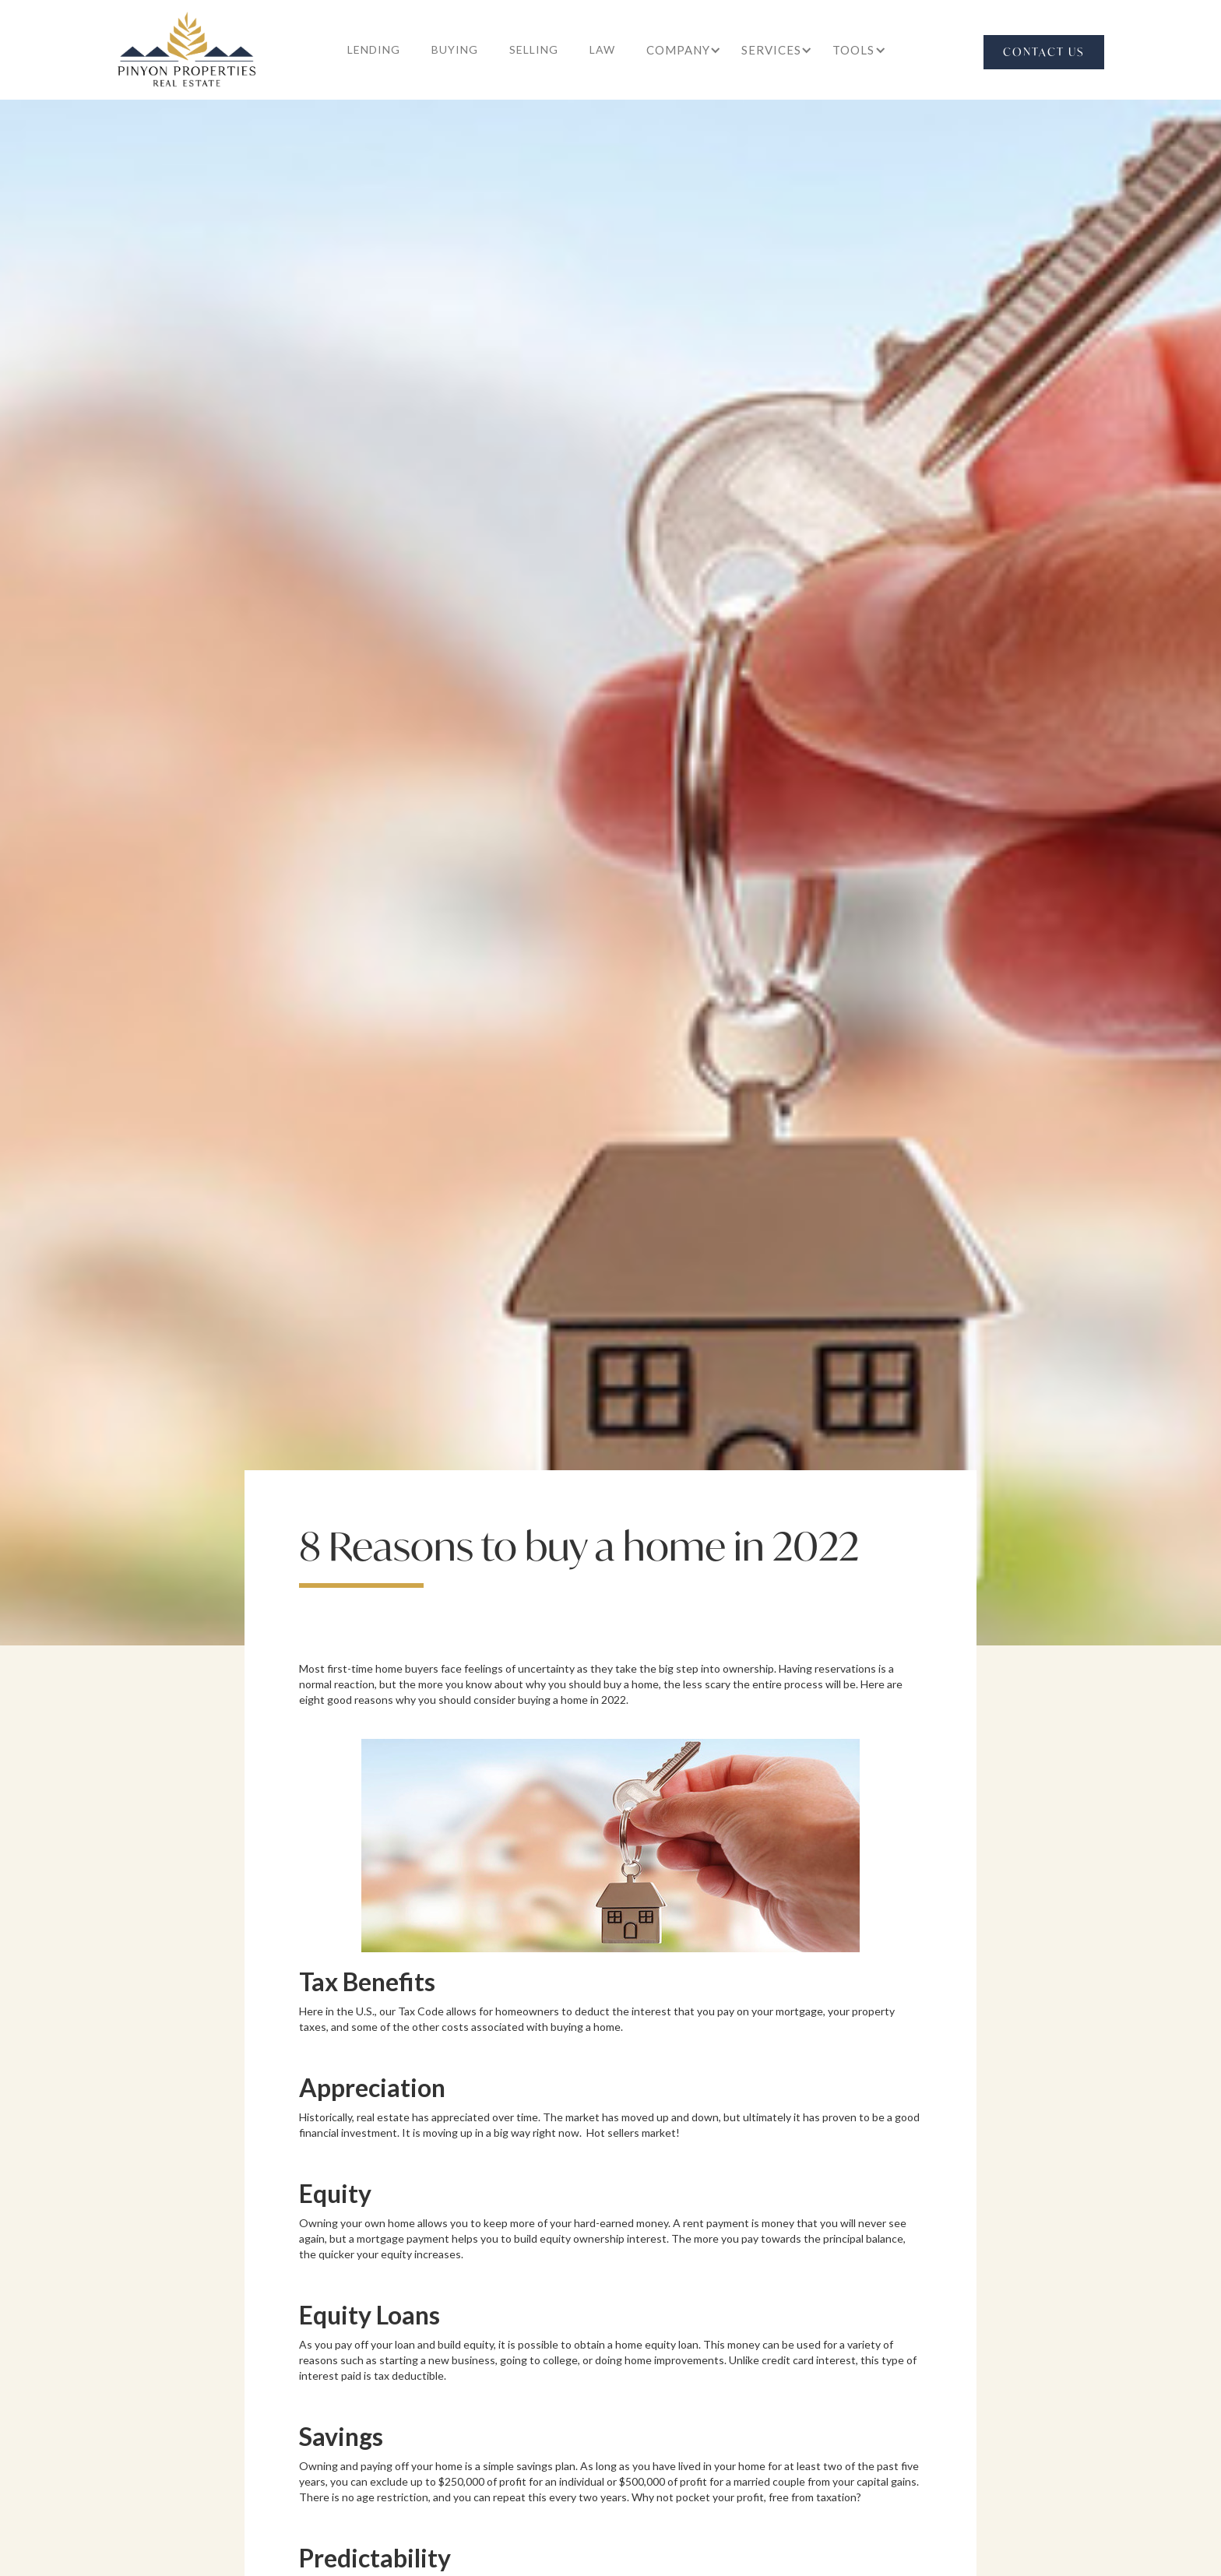 This screenshot has height=2576, width=1221. What do you see at coordinates (373, 49) in the screenshot?
I see `lending` at bounding box center [373, 49].